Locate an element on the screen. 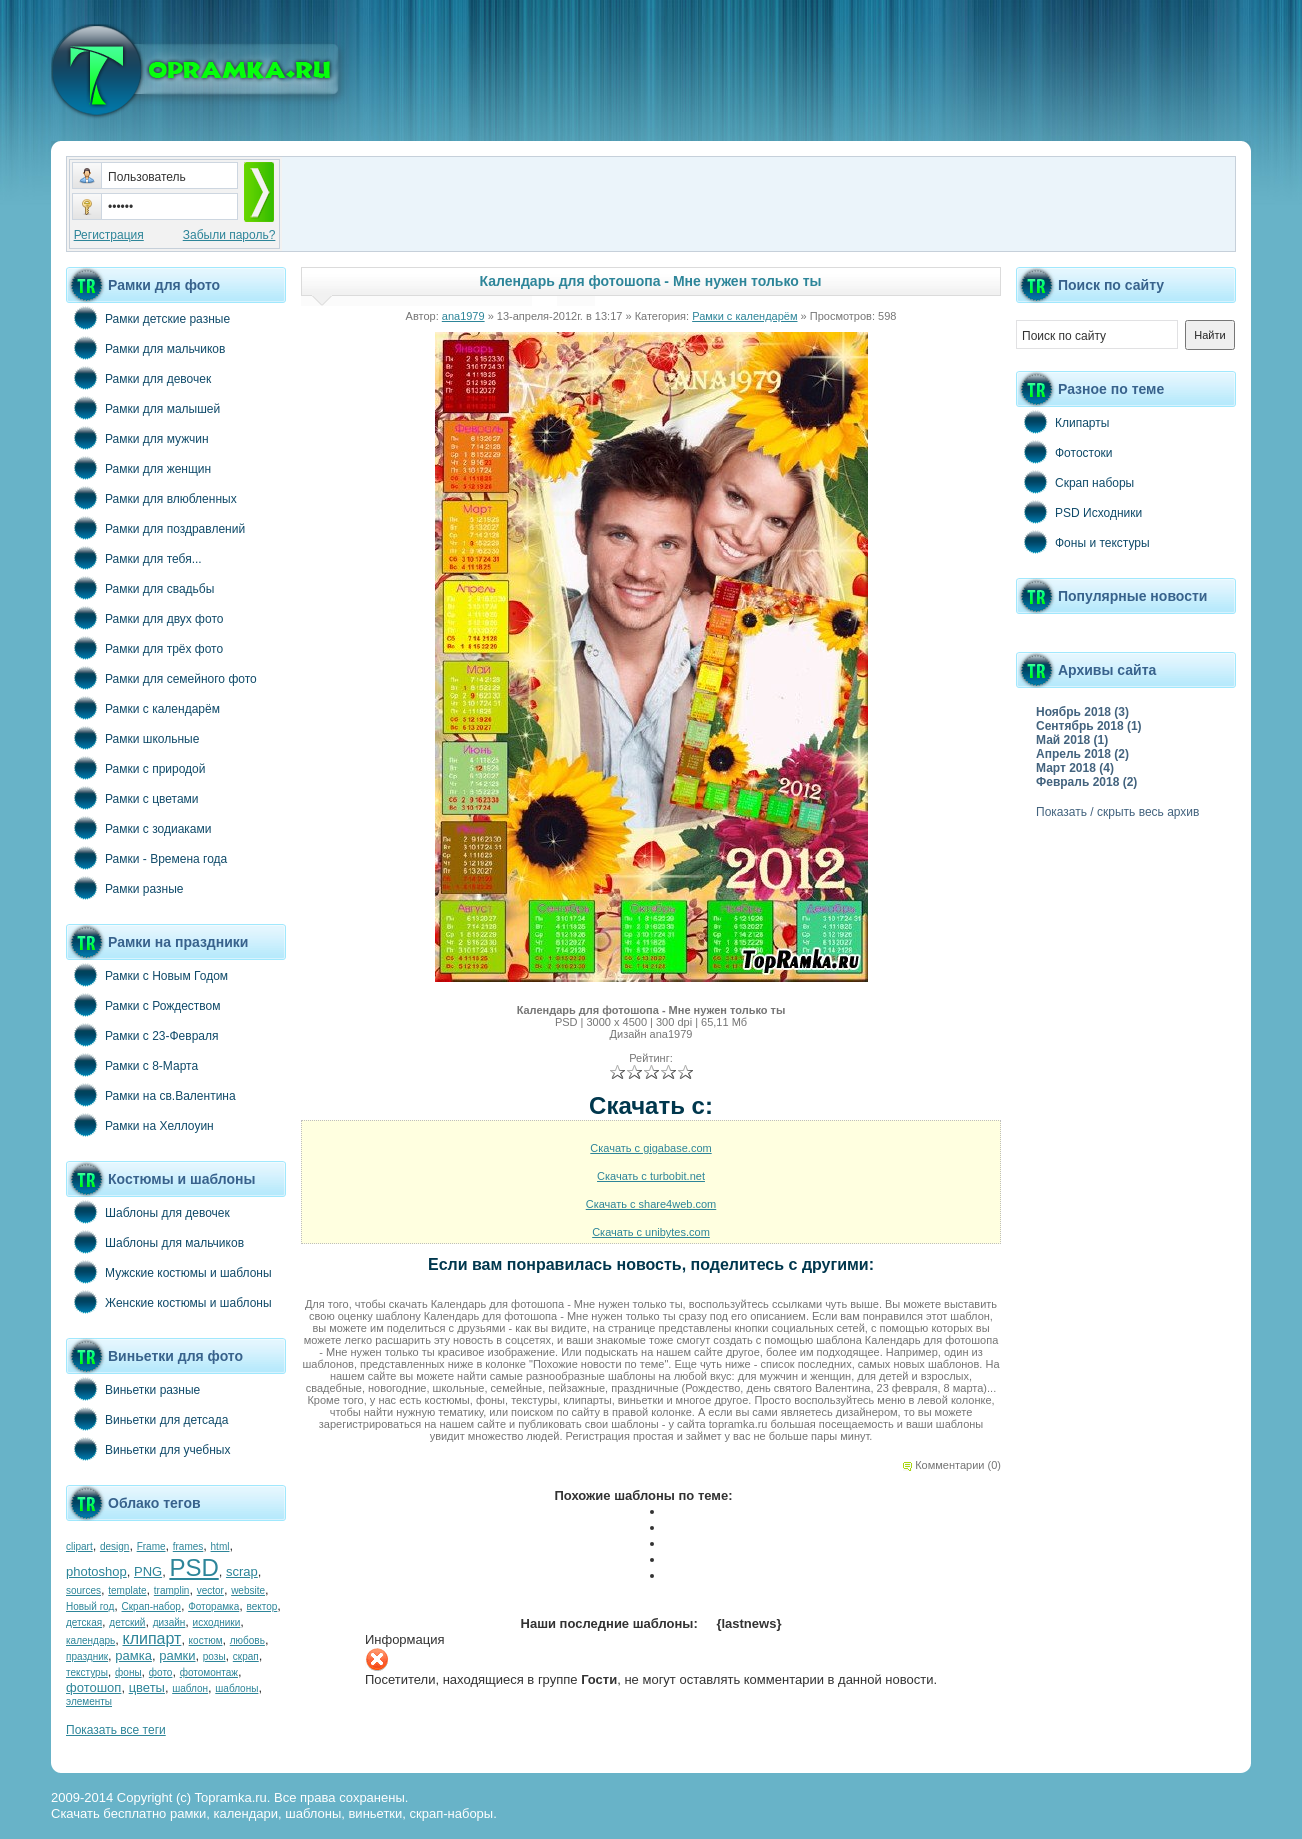  Фоны и текстуры is located at coordinates (1083, 542).